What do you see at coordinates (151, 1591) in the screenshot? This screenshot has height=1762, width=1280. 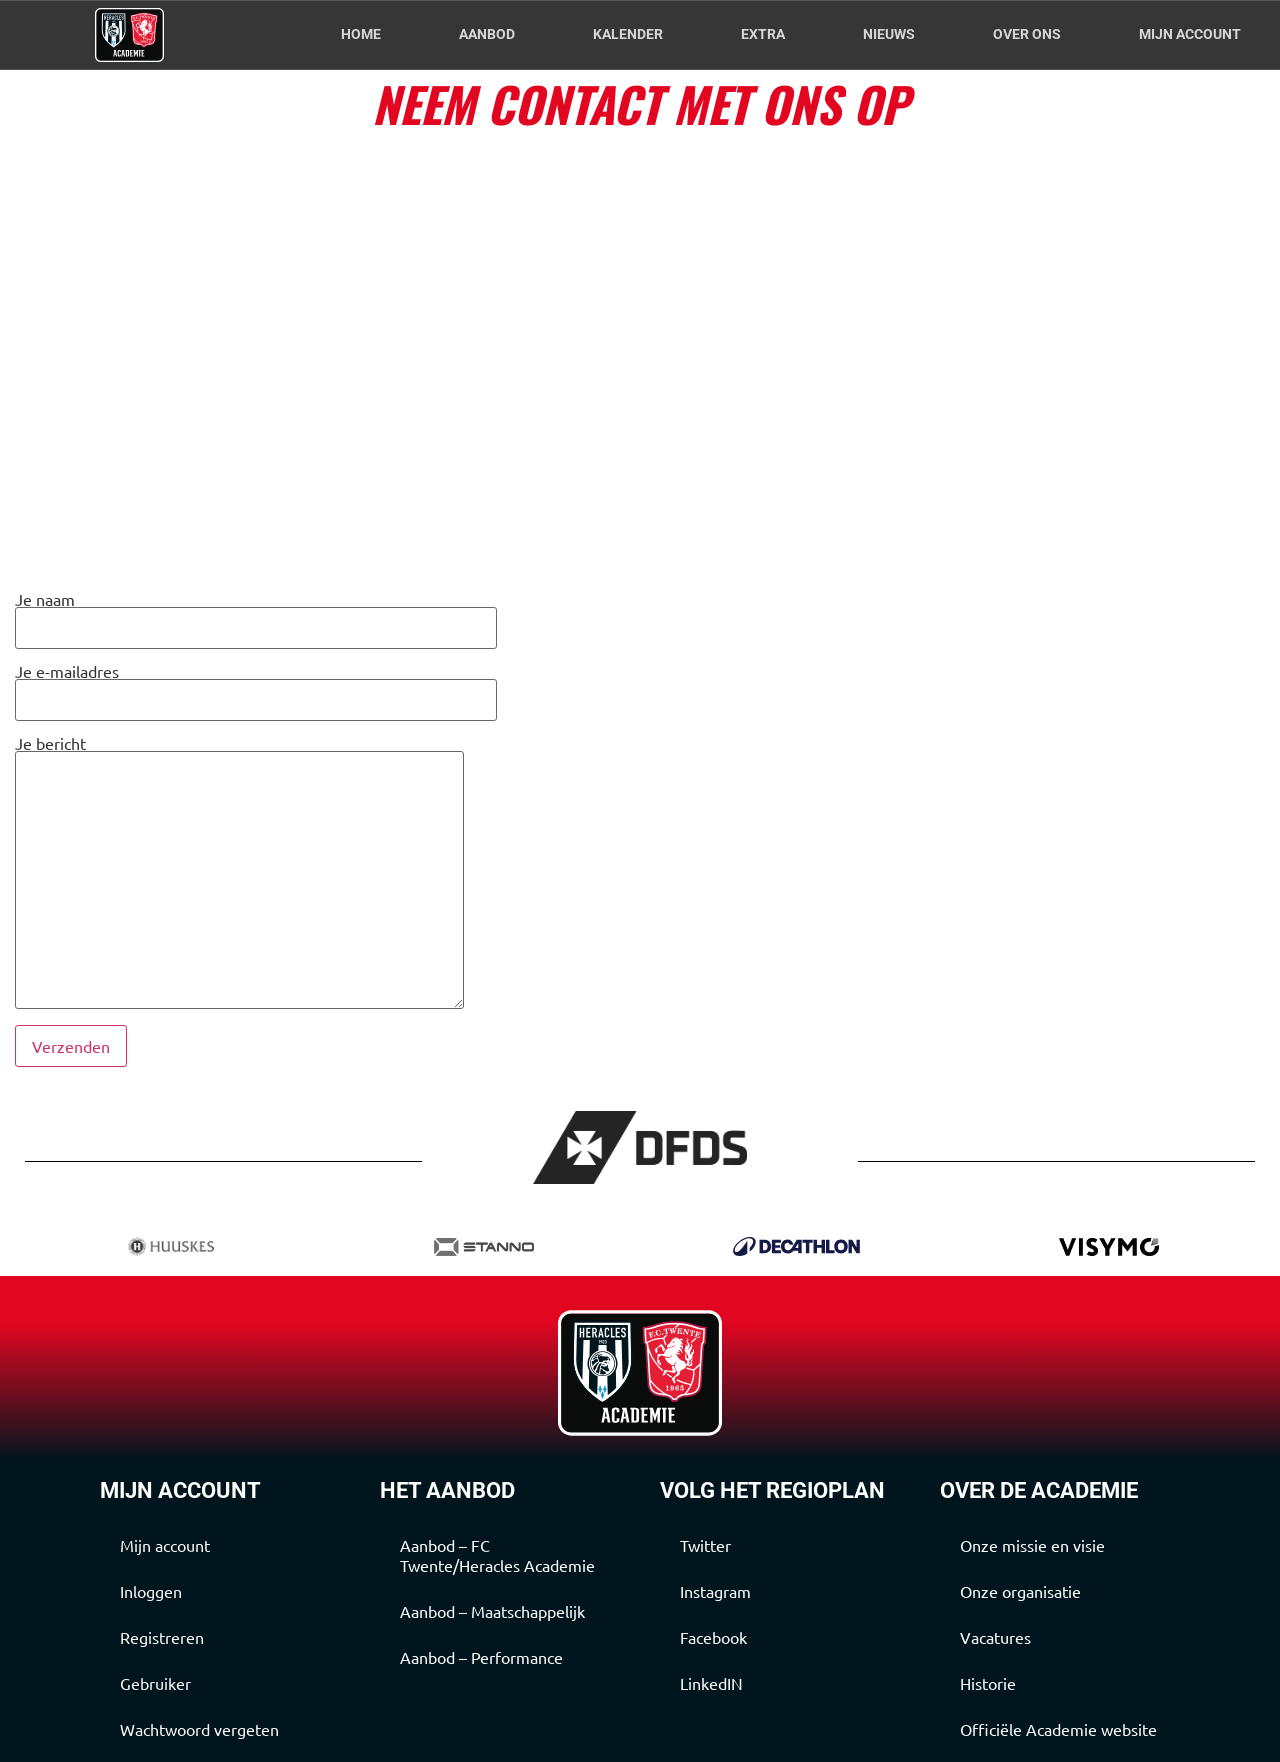 I see `Inloggen` at bounding box center [151, 1591].